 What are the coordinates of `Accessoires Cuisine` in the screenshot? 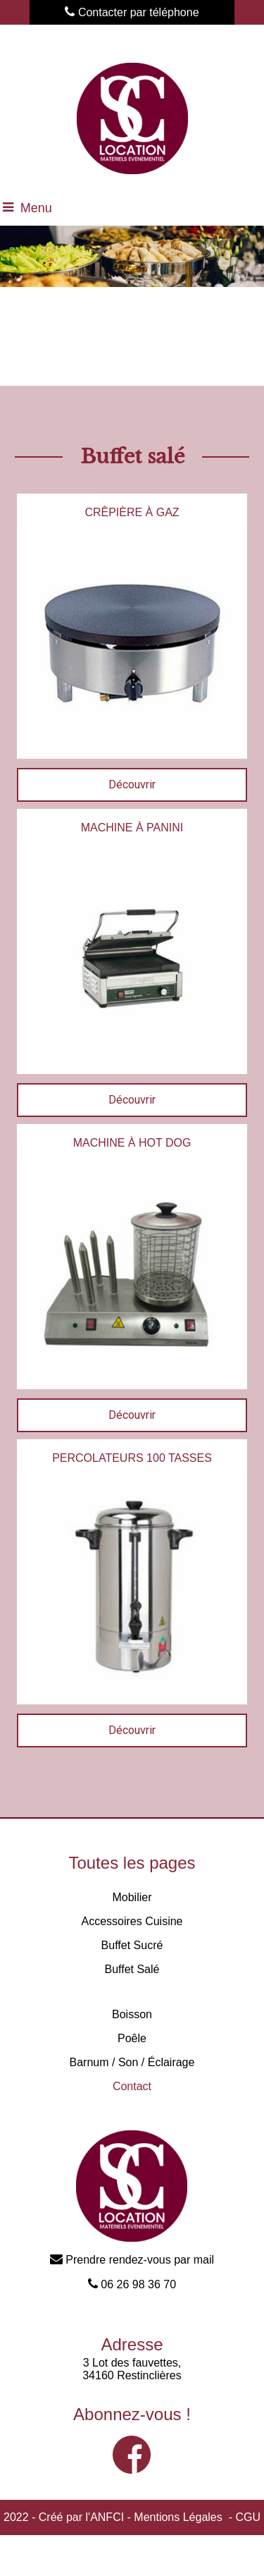 It's located at (131, 1921).